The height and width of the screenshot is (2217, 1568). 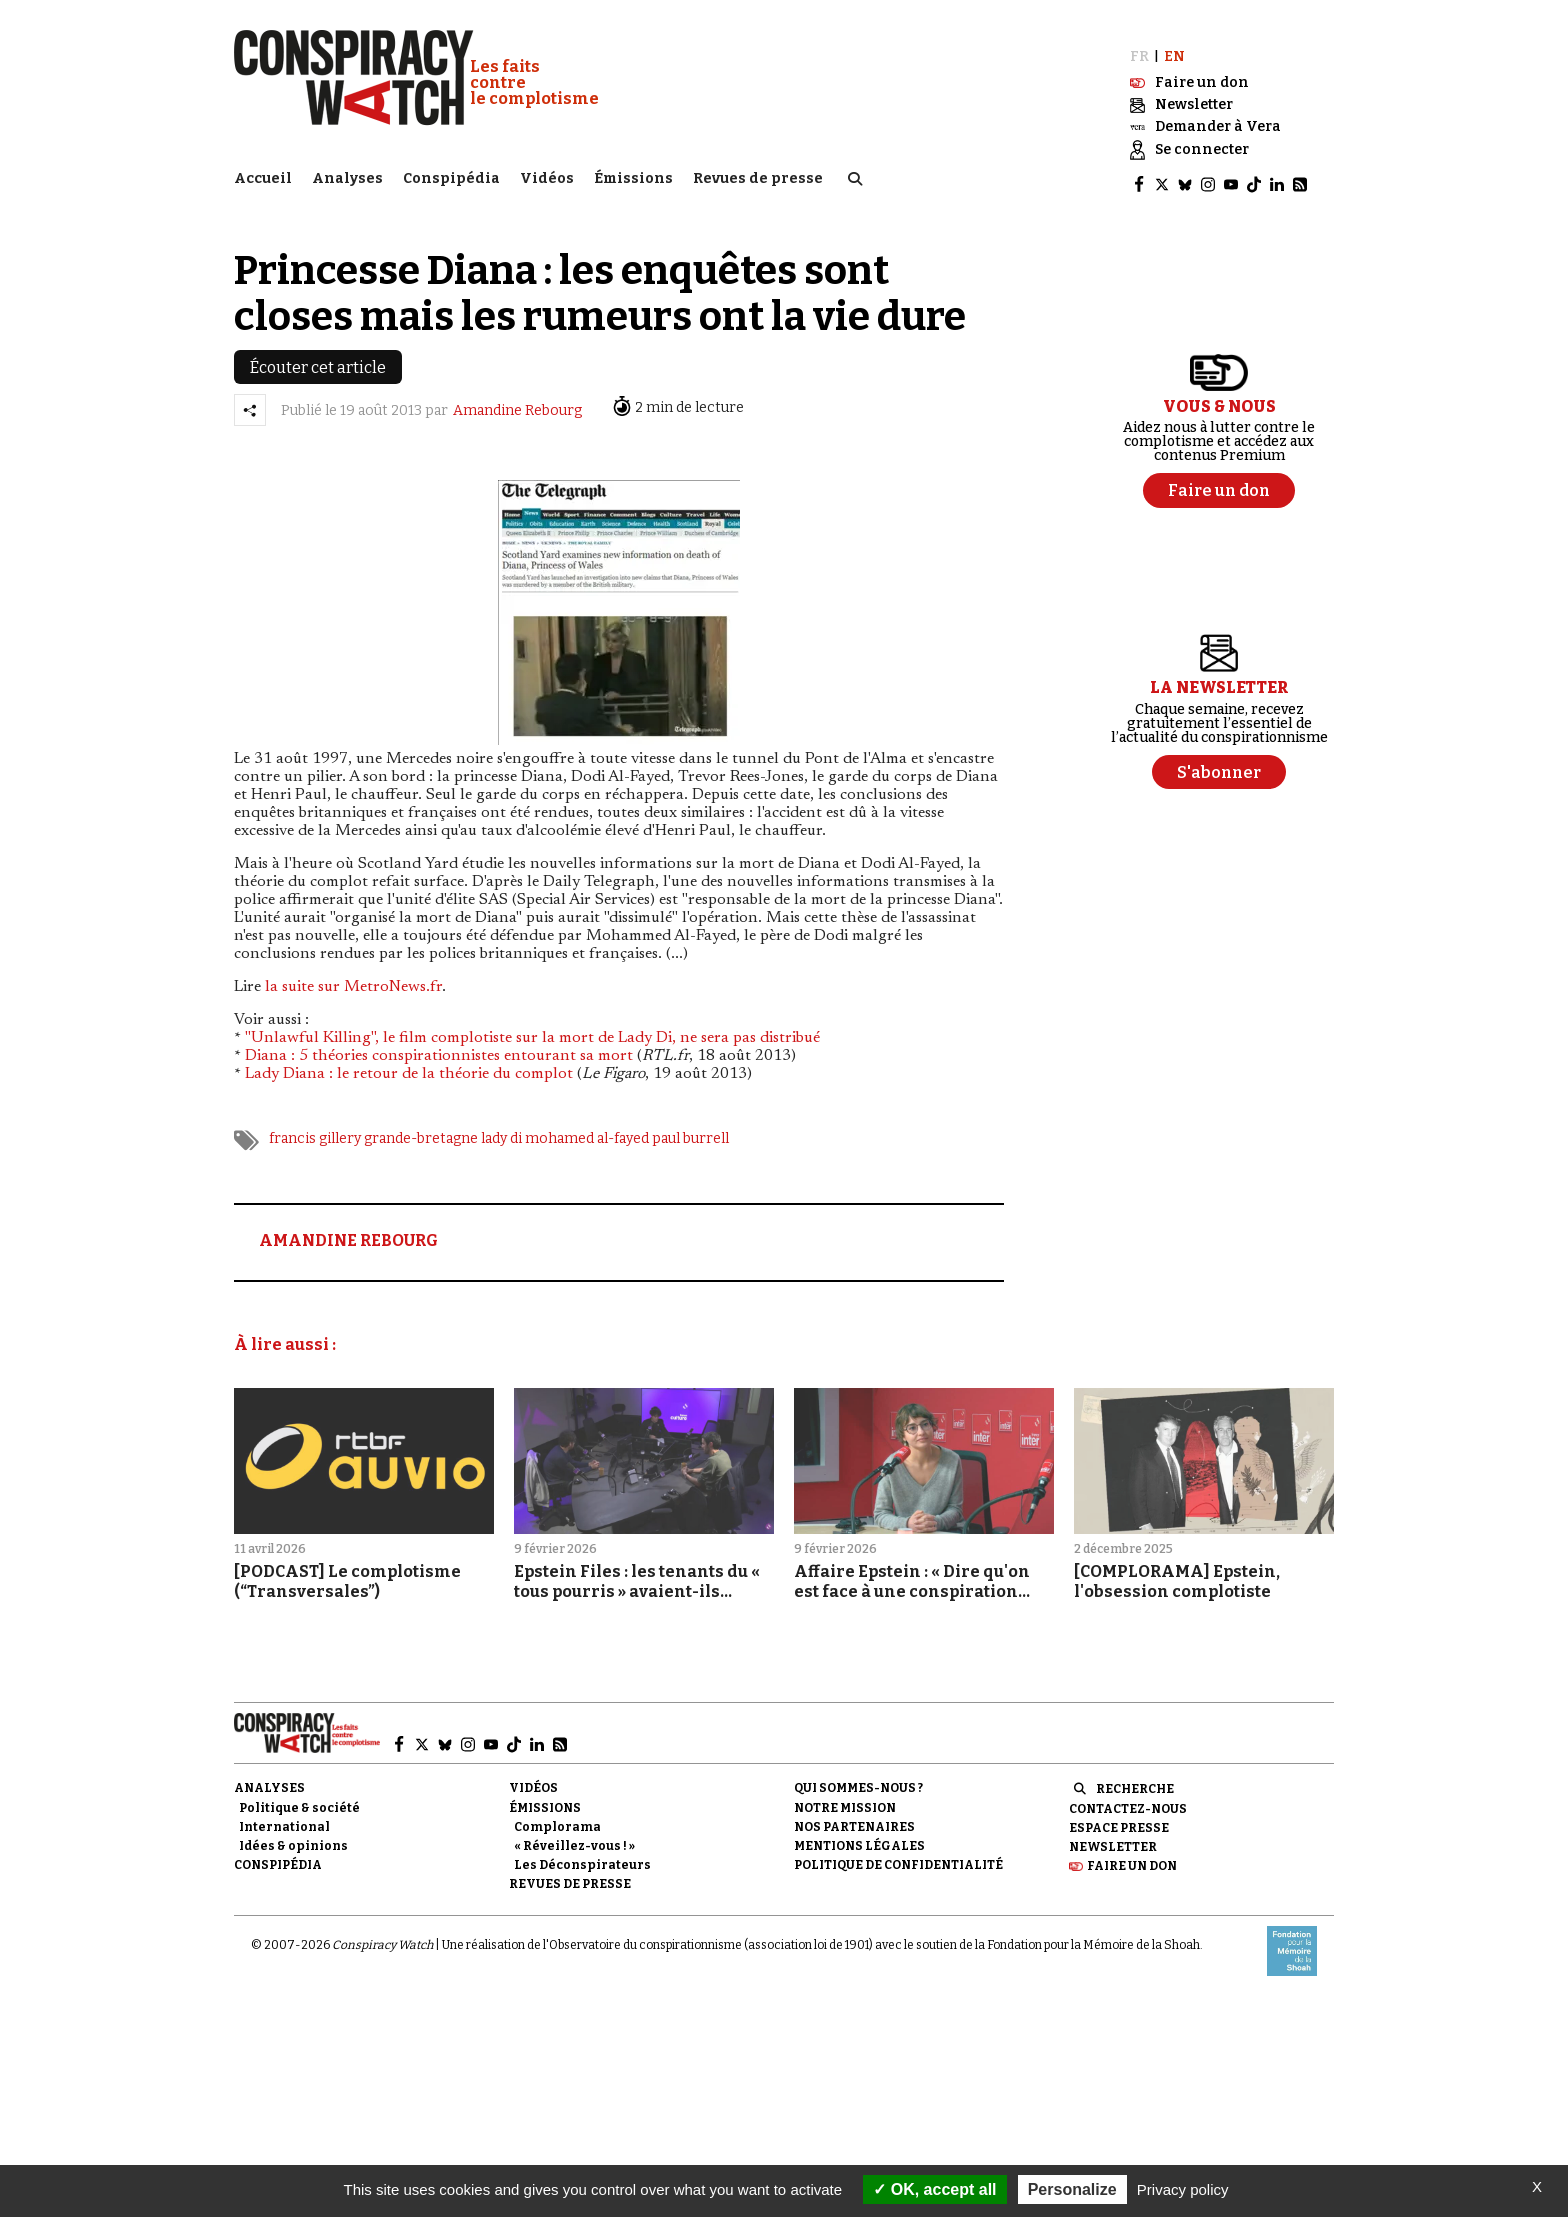 What do you see at coordinates (1183, 2189) in the screenshot?
I see `Privacy policy [link]` at bounding box center [1183, 2189].